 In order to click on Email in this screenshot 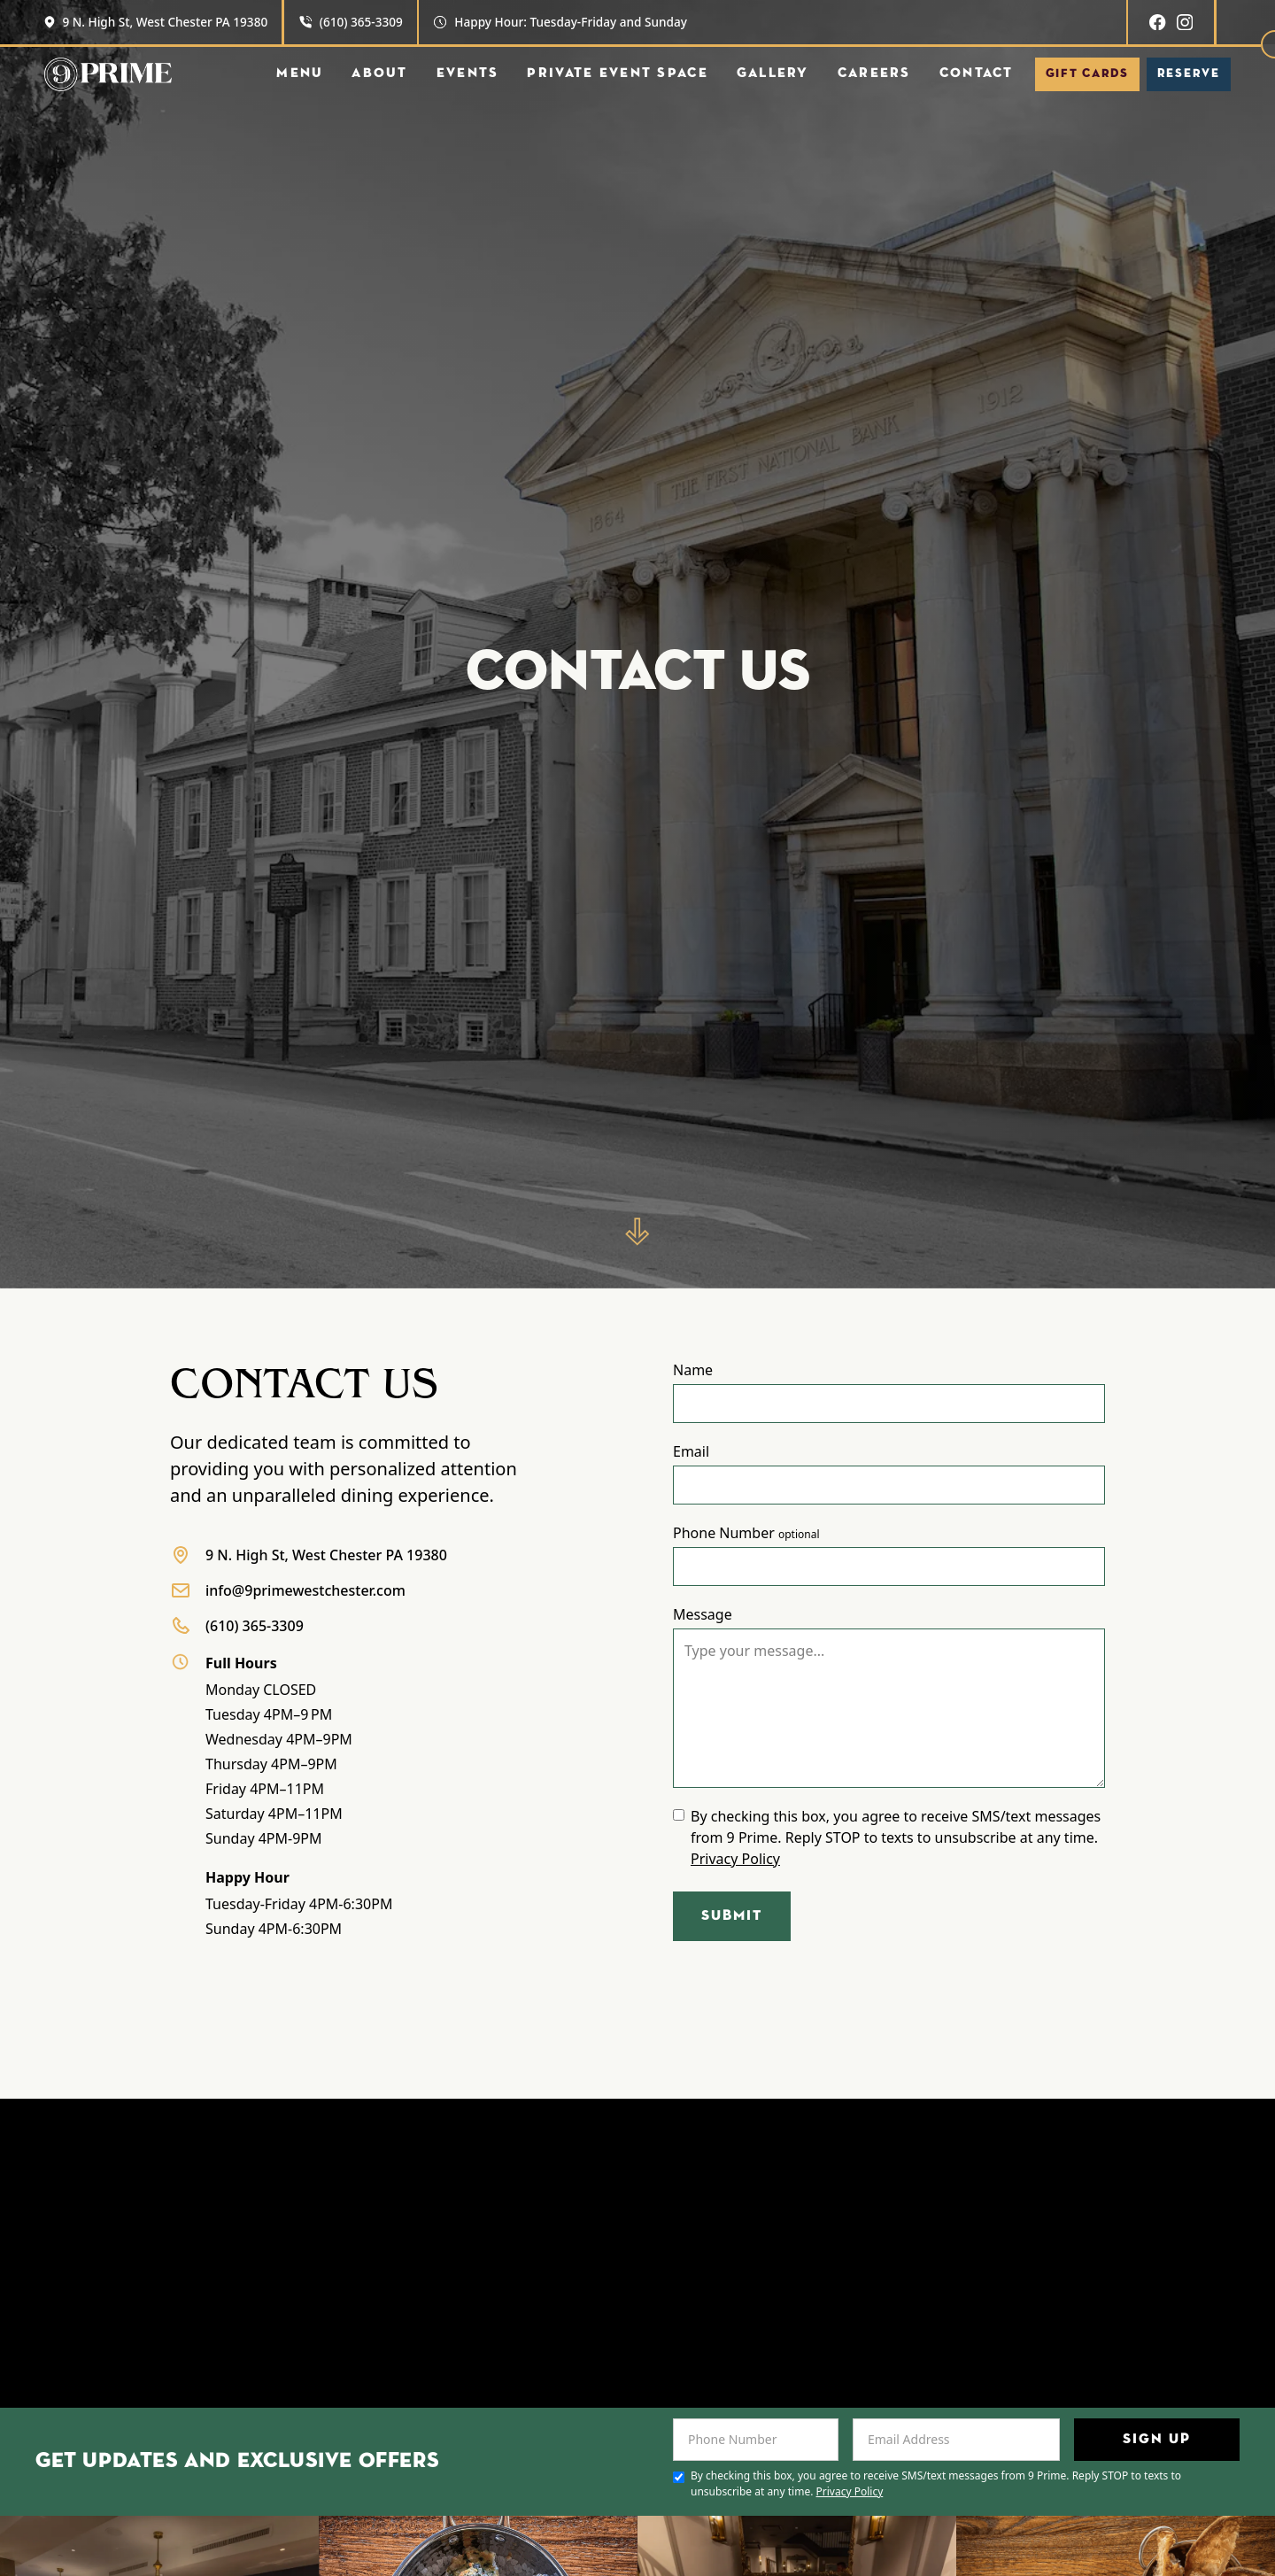, I will do `click(691, 1451)`.